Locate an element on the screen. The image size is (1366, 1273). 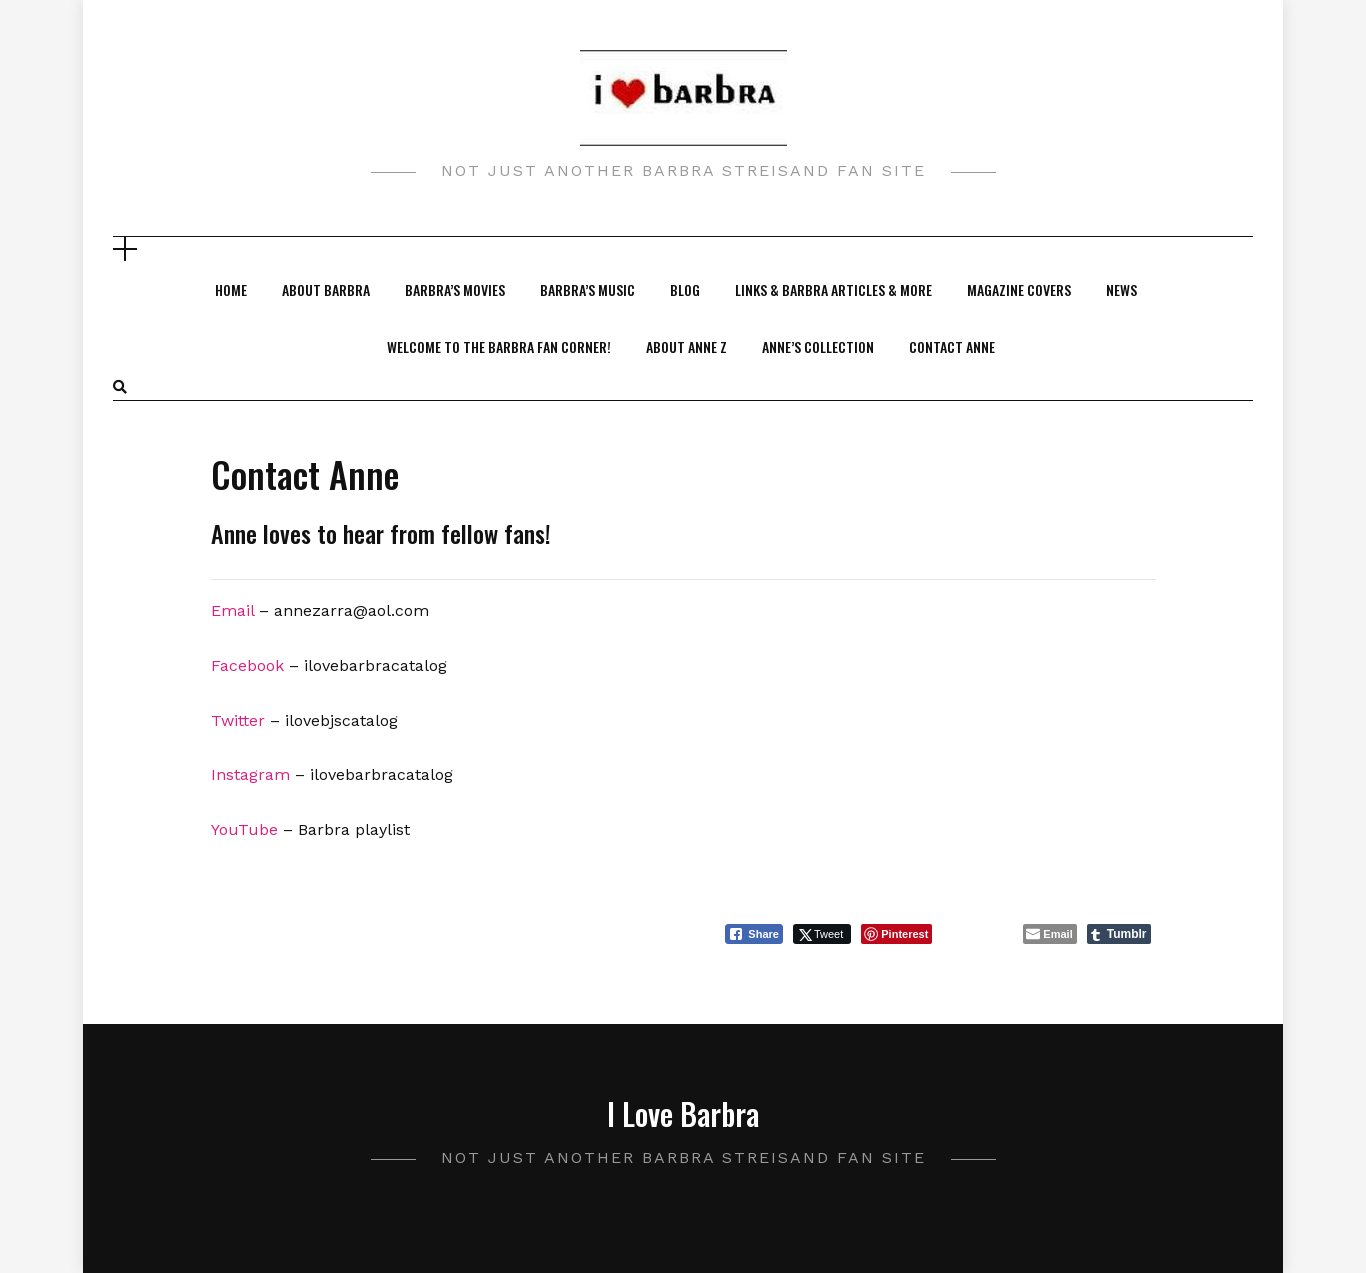
Blog is located at coordinates (685, 289).